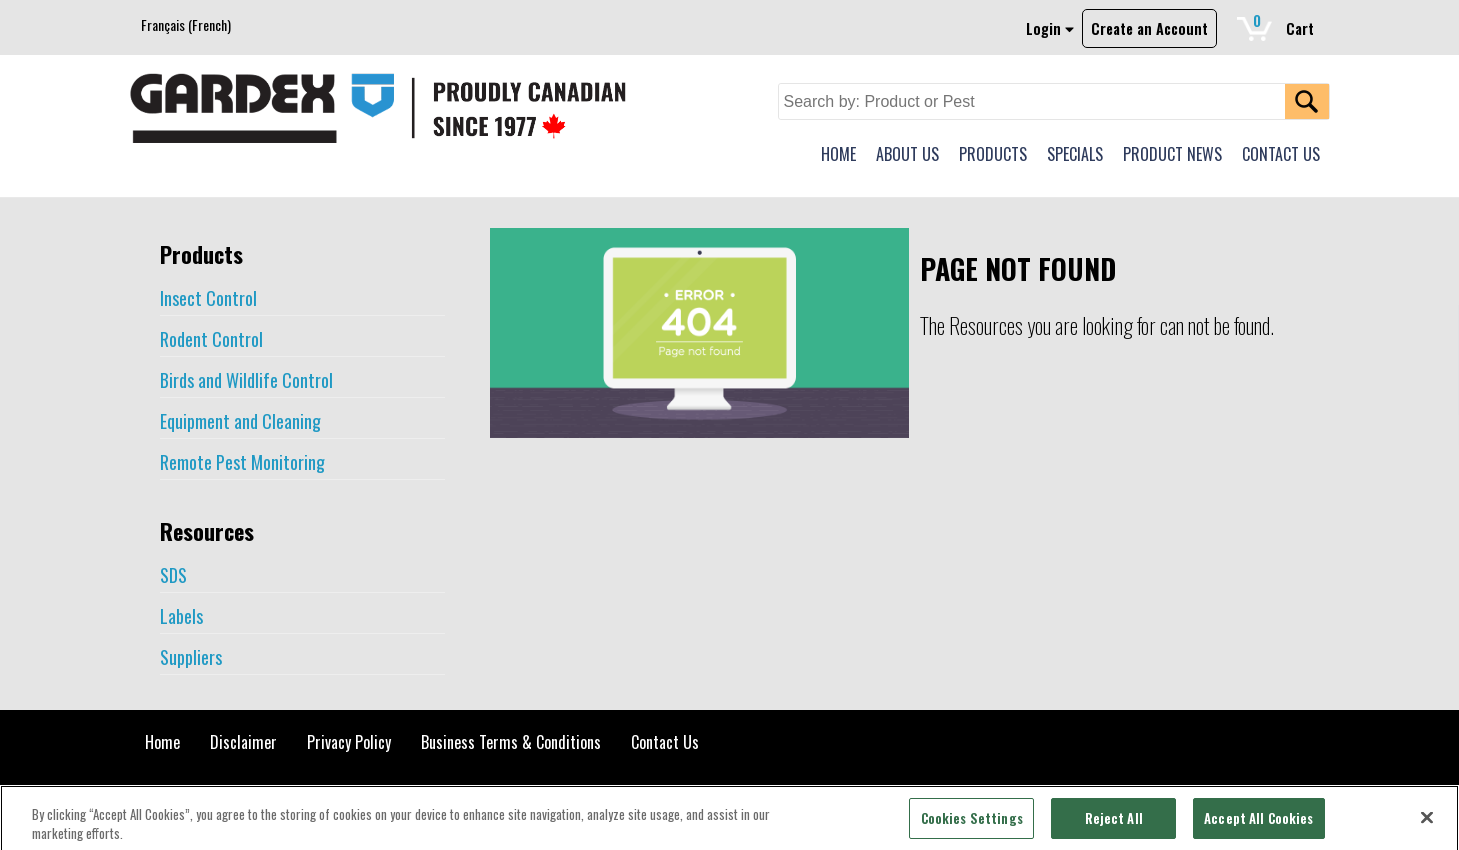 This screenshot has height=850, width=1459. Describe the element at coordinates (181, 616) in the screenshot. I see `Labels` at that location.